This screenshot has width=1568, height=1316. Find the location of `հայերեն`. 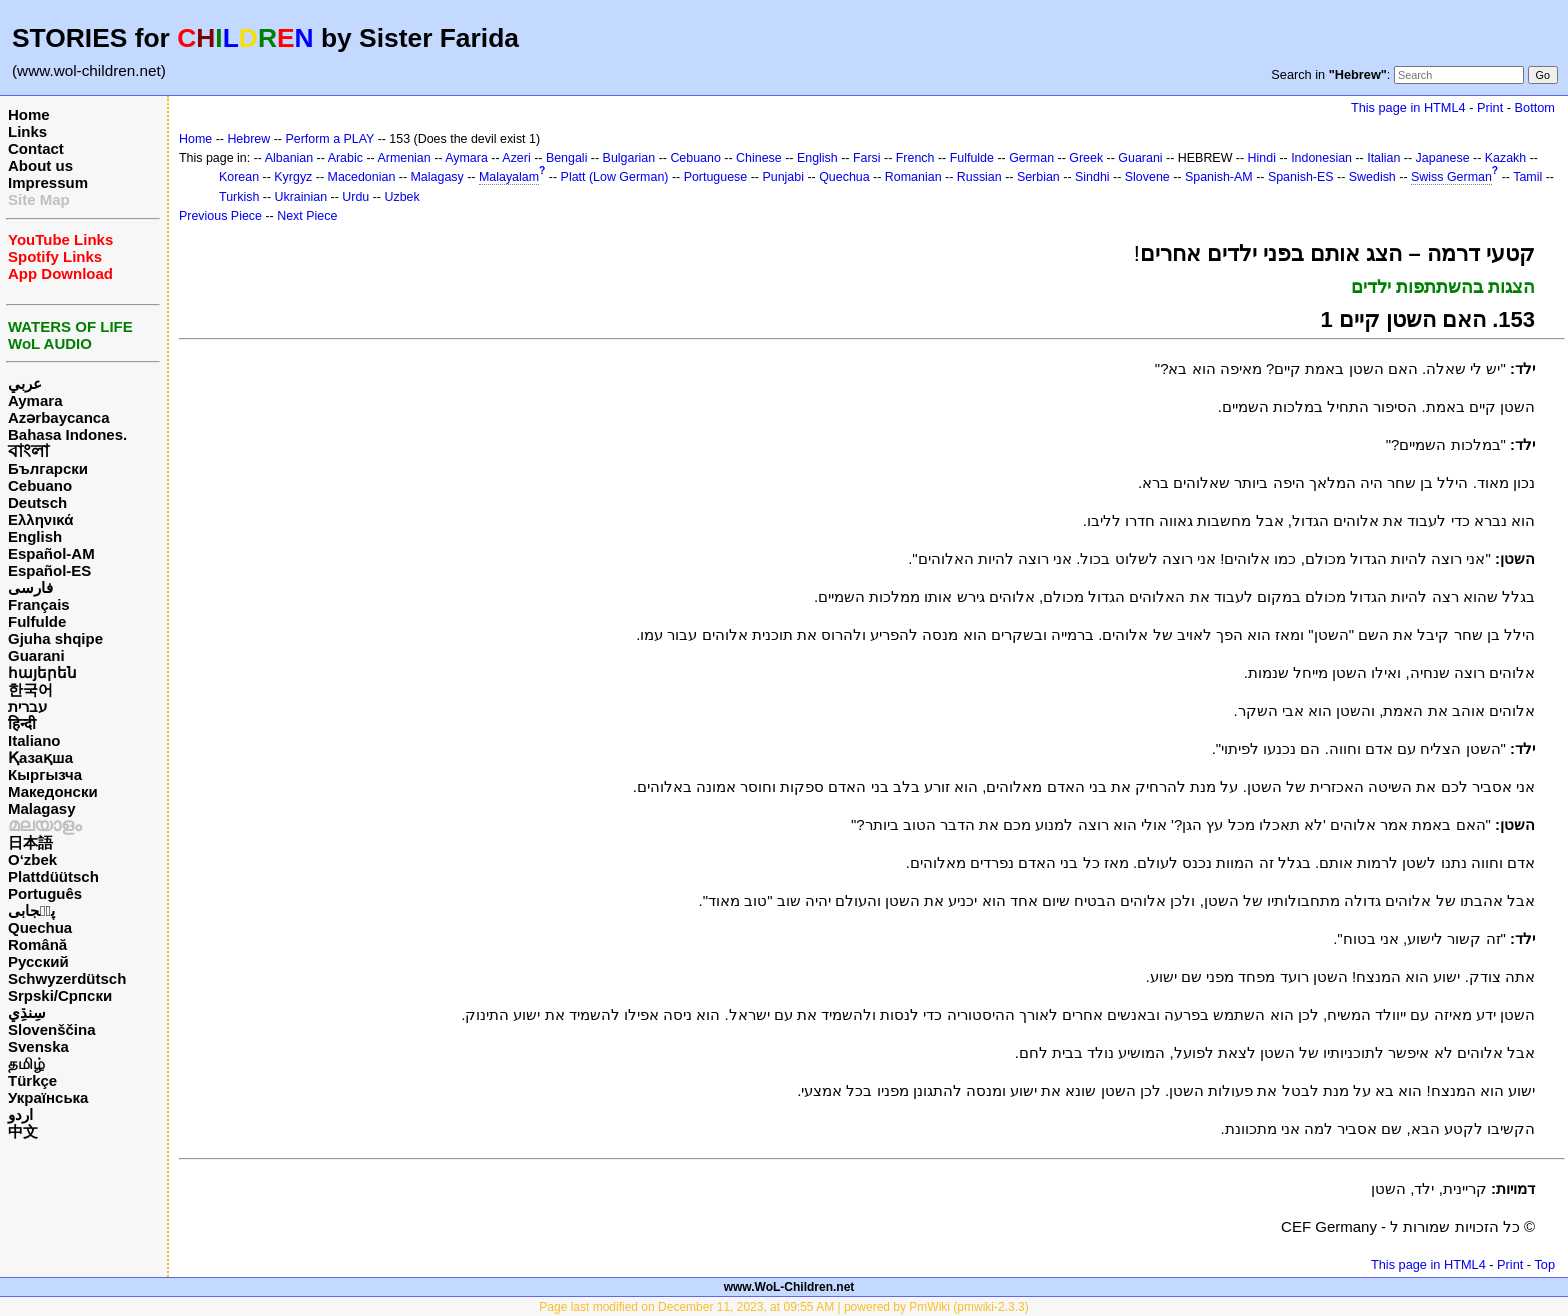

հայերեն is located at coordinates (42, 672).